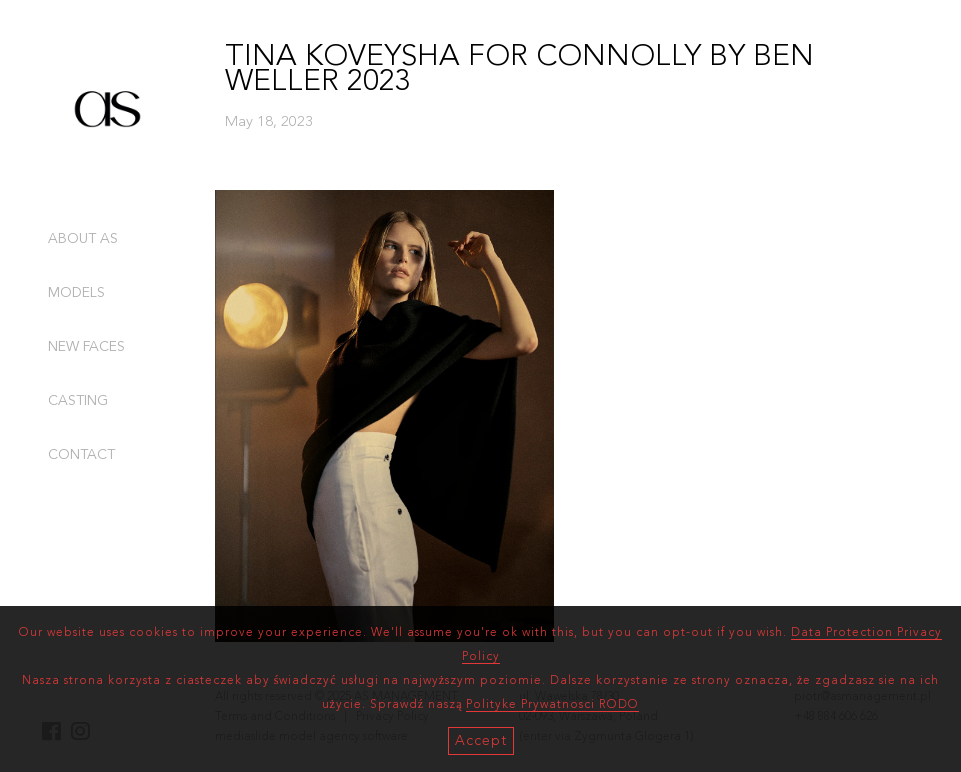 The width and height of the screenshot is (961, 772). I want to click on Polityke Prywatnosci RODO, so click(552, 705).